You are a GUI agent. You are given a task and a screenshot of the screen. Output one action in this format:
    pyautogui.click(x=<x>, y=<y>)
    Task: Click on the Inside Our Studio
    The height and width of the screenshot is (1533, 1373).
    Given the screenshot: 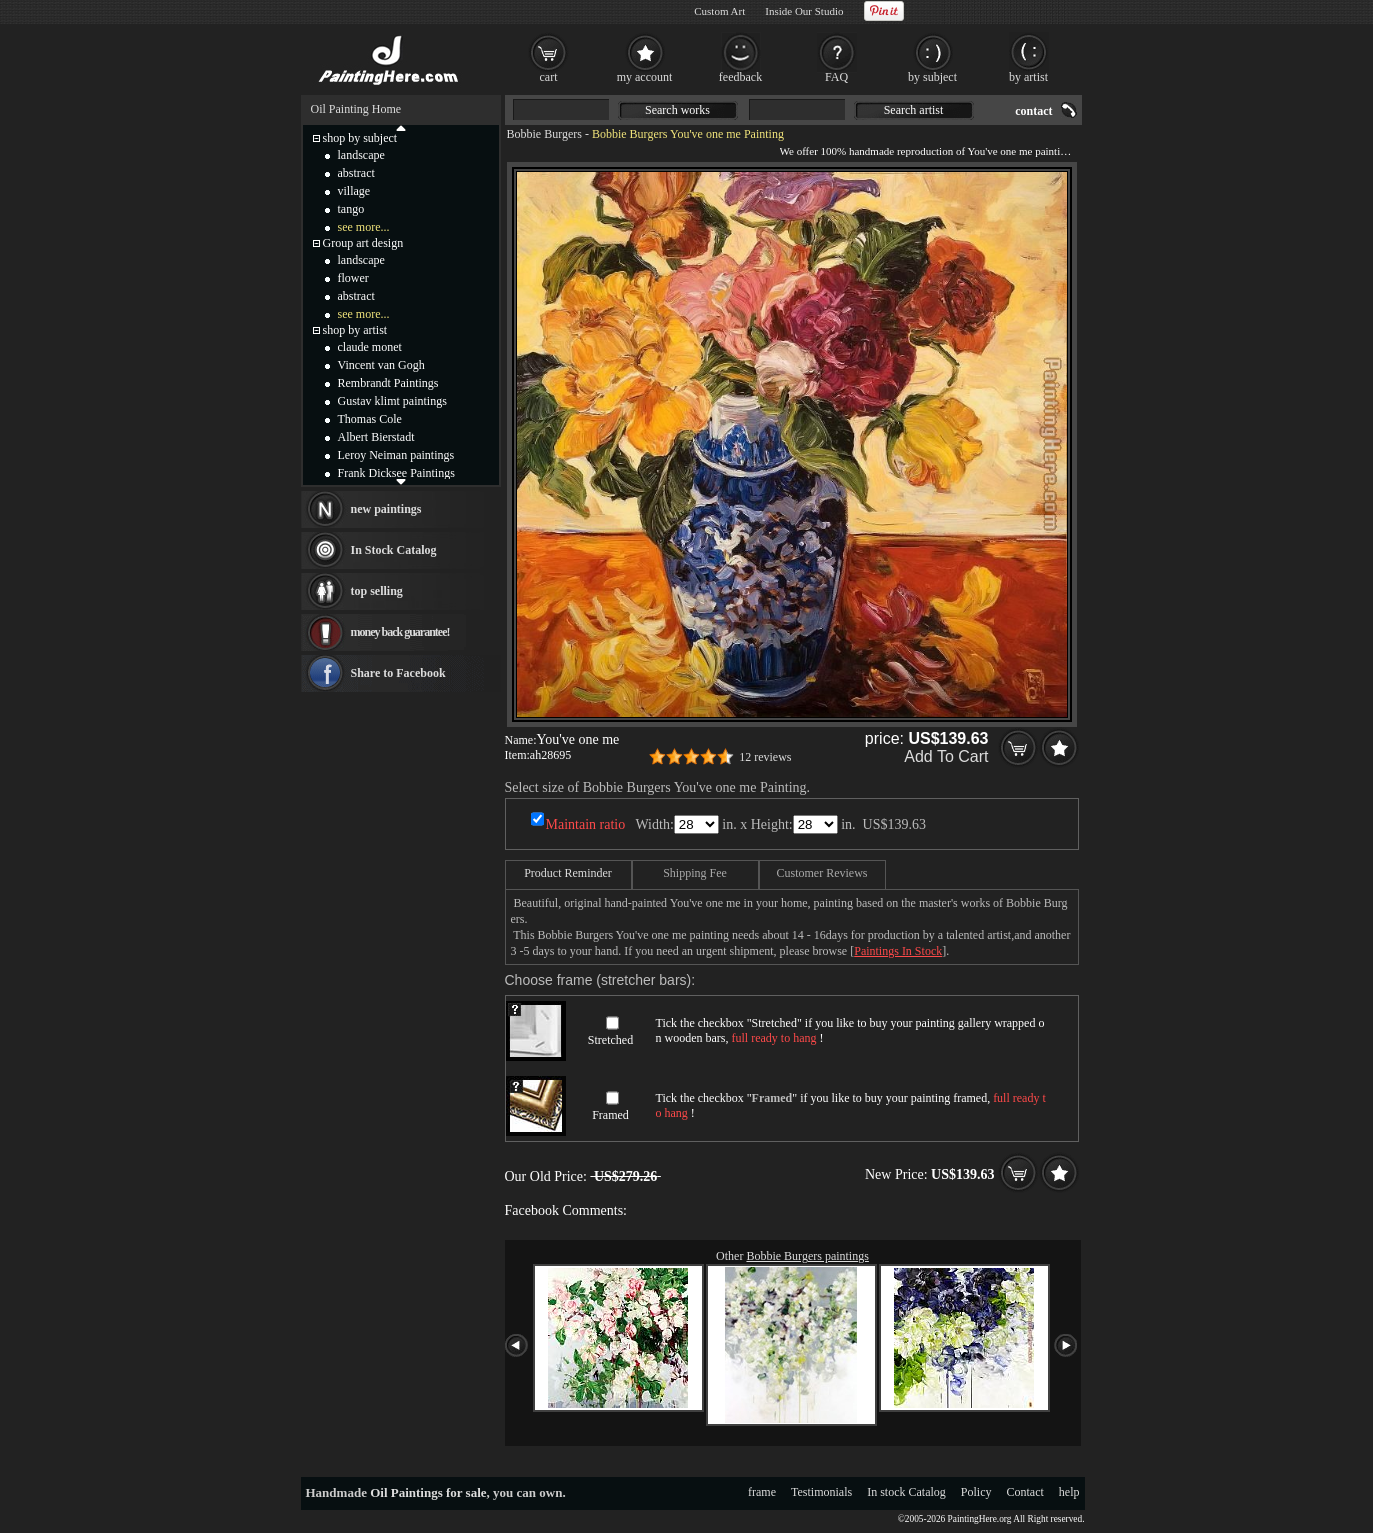 What is the action you would take?
    pyautogui.click(x=804, y=11)
    